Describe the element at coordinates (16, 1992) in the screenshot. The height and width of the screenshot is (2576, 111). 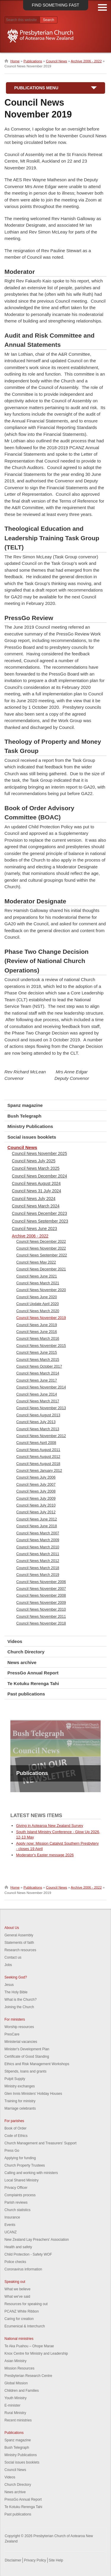
I see `The Holy Bible` at that location.